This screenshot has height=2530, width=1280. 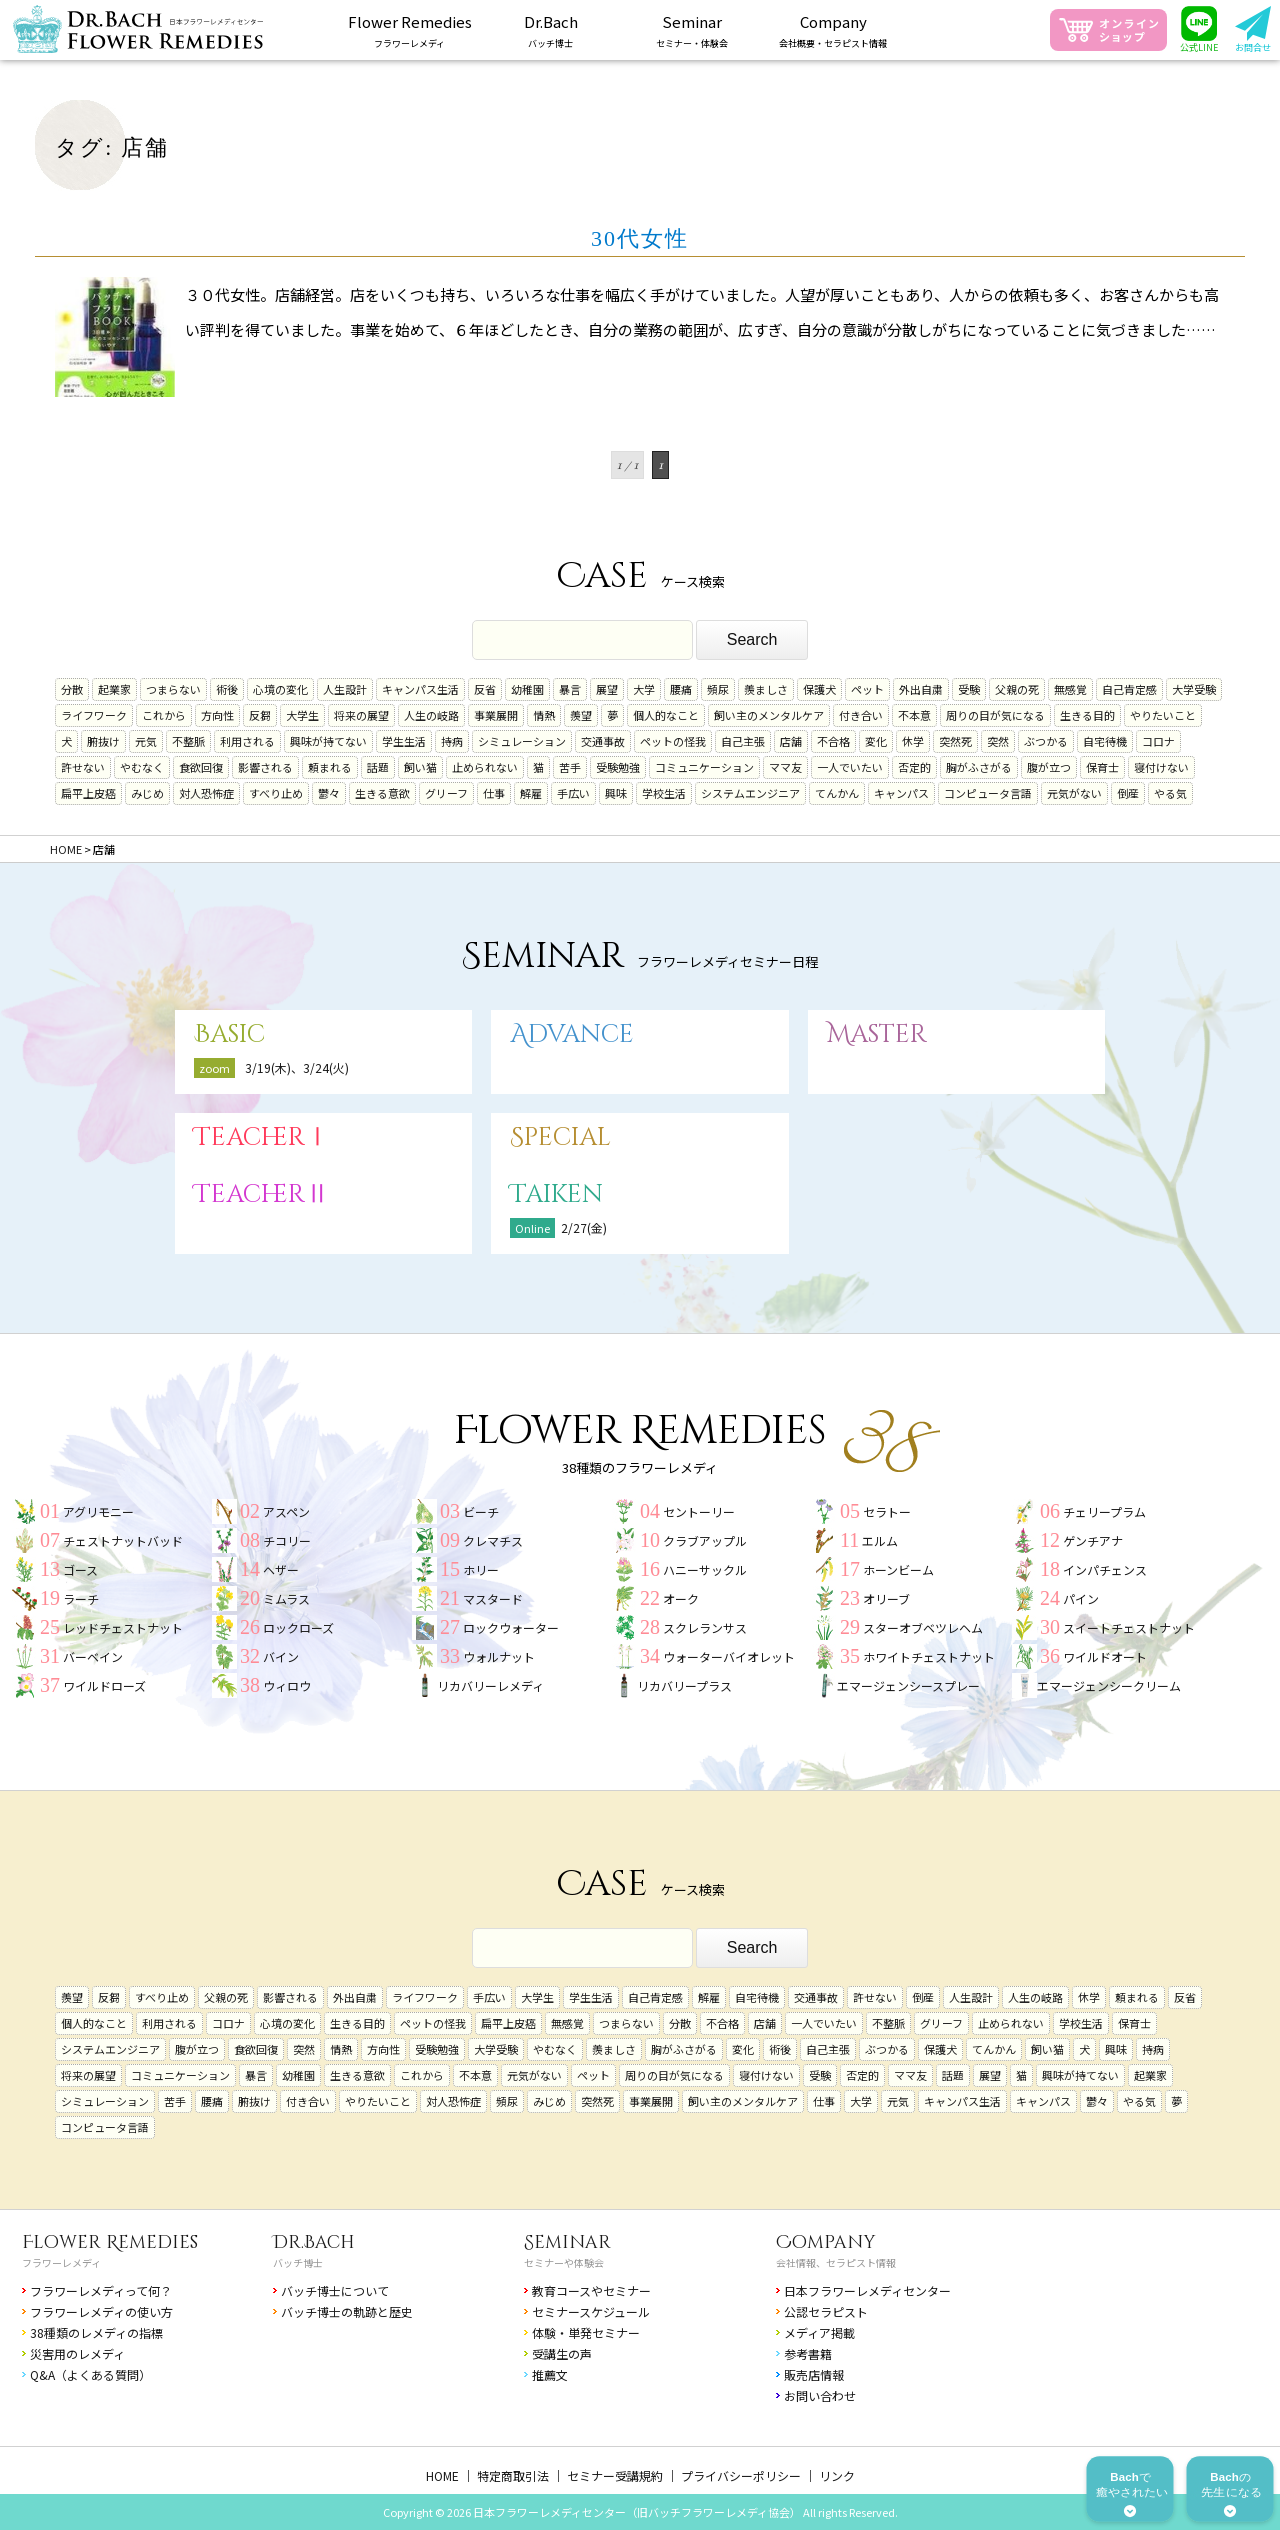 What do you see at coordinates (287, 1685) in the screenshot?
I see `ウィロウ` at bounding box center [287, 1685].